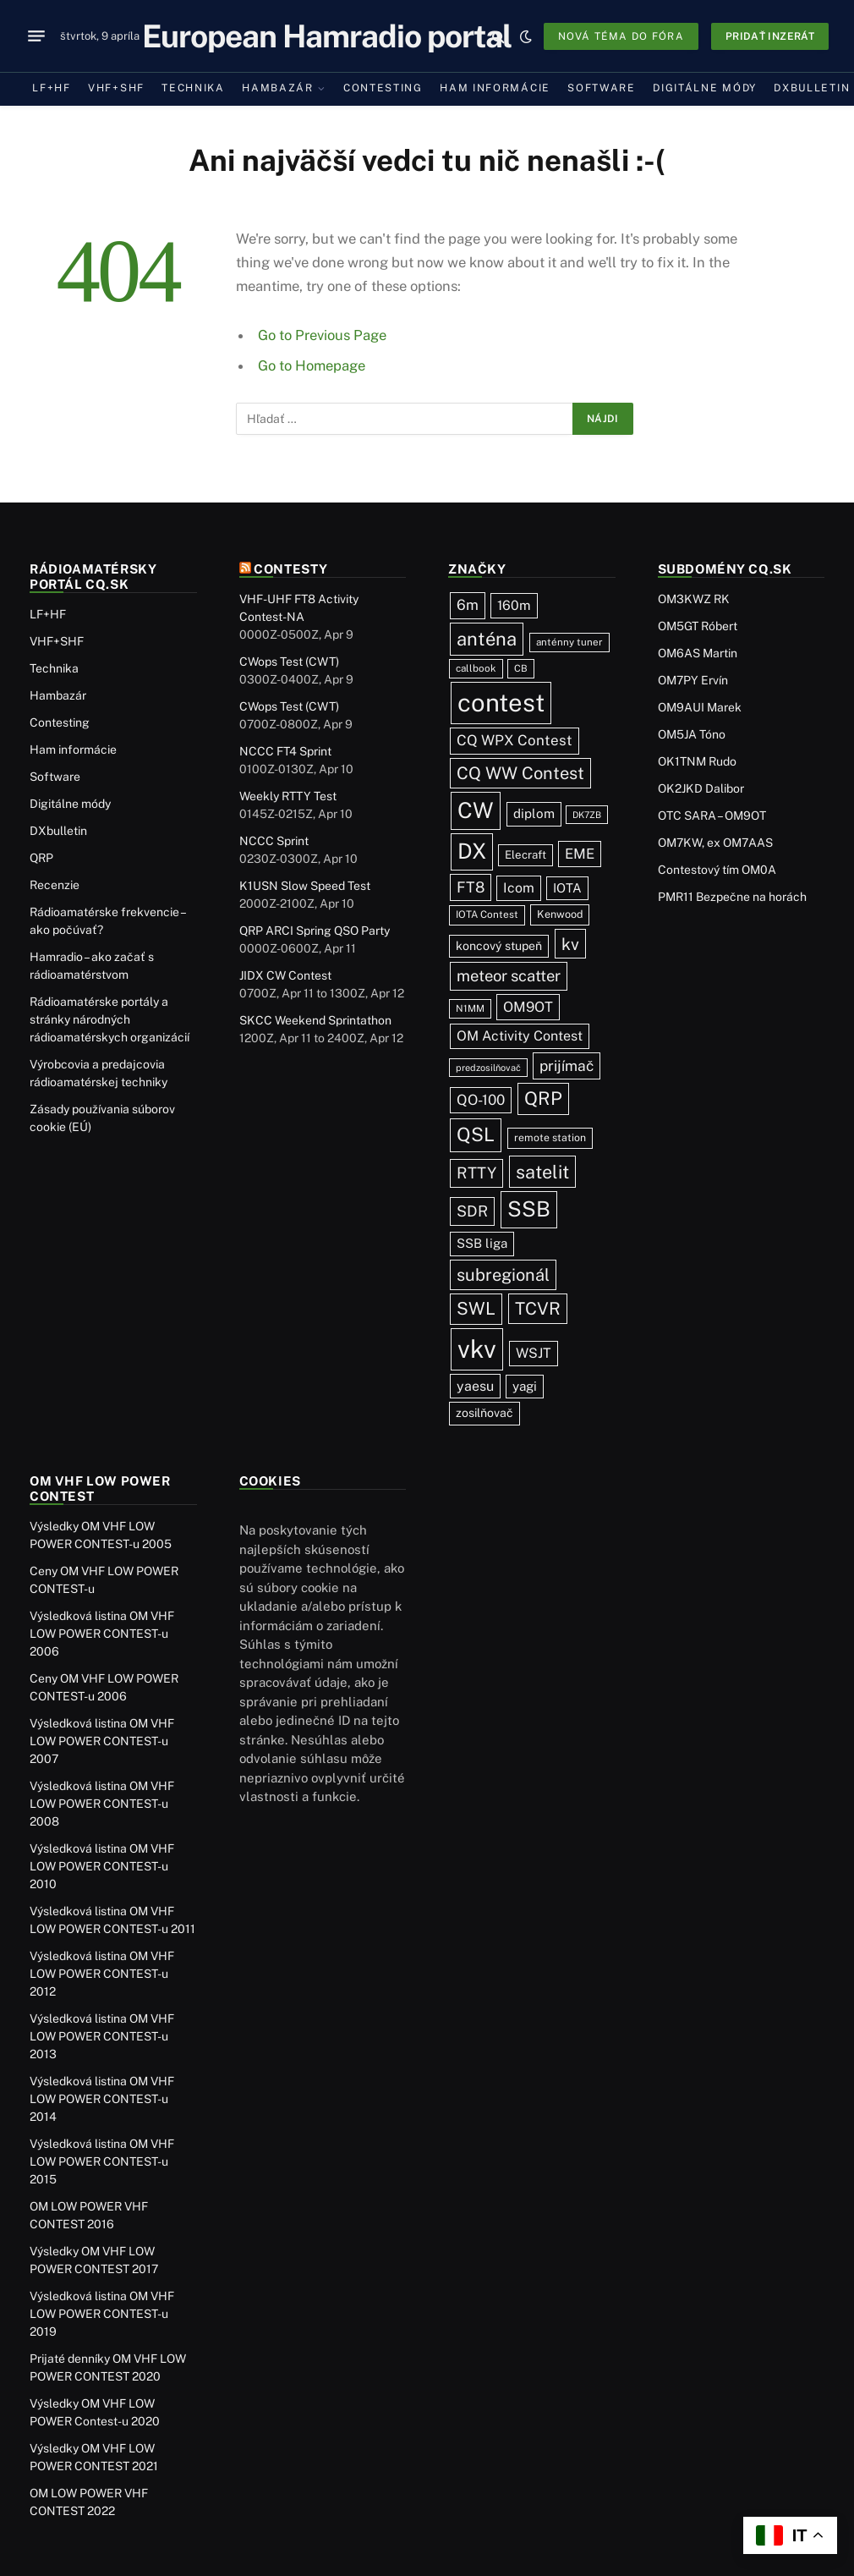  Describe the element at coordinates (501, 702) in the screenshot. I see `contest [contest (1 076 položiek)]` at that location.